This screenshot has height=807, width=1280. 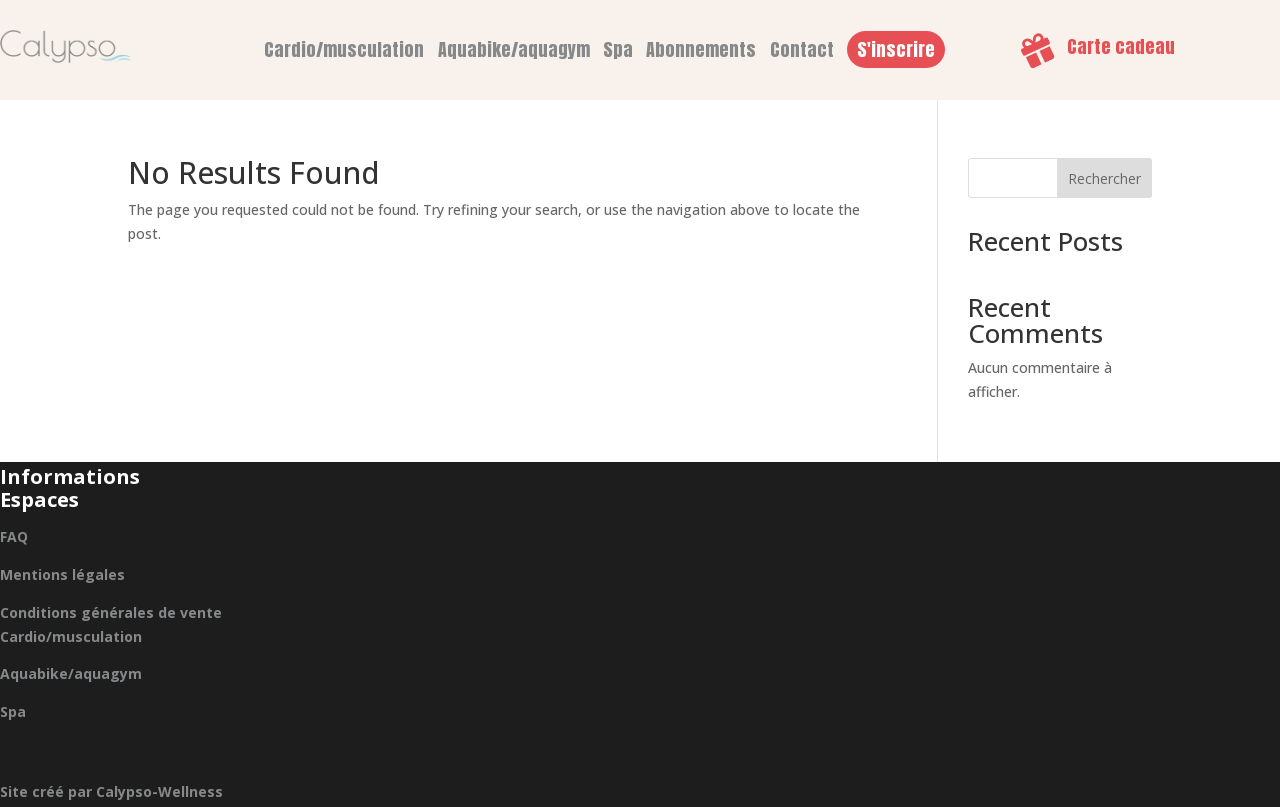 What do you see at coordinates (1104, 178) in the screenshot?
I see `Rechercher` at bounding box center [1104, 178].